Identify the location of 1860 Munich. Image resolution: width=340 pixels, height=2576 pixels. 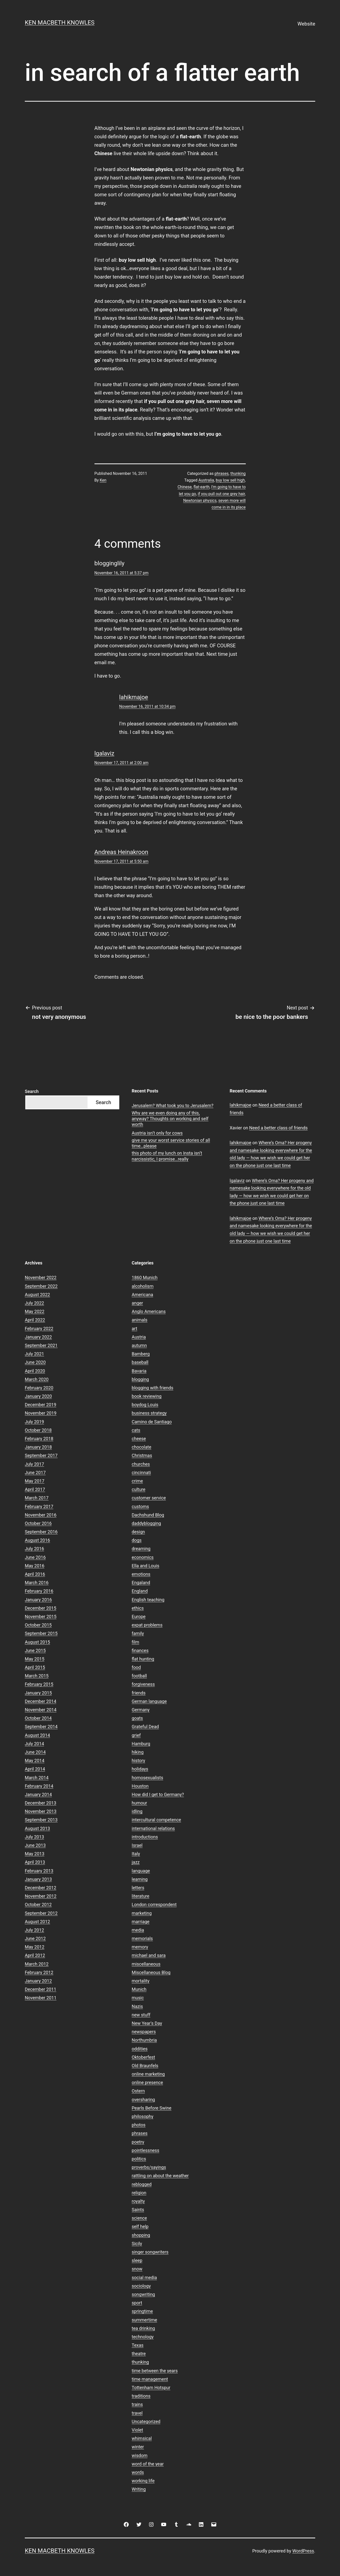
(144, 1277).